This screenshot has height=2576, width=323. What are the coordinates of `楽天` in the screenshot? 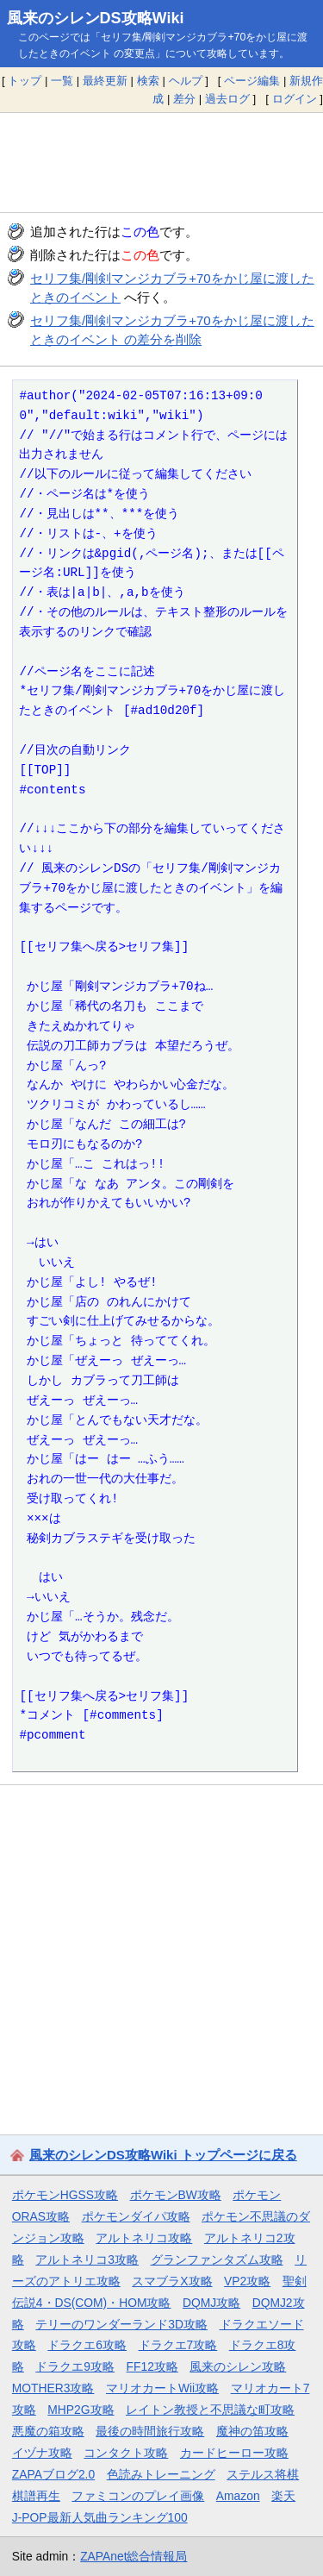 It's located at (283, 2496).